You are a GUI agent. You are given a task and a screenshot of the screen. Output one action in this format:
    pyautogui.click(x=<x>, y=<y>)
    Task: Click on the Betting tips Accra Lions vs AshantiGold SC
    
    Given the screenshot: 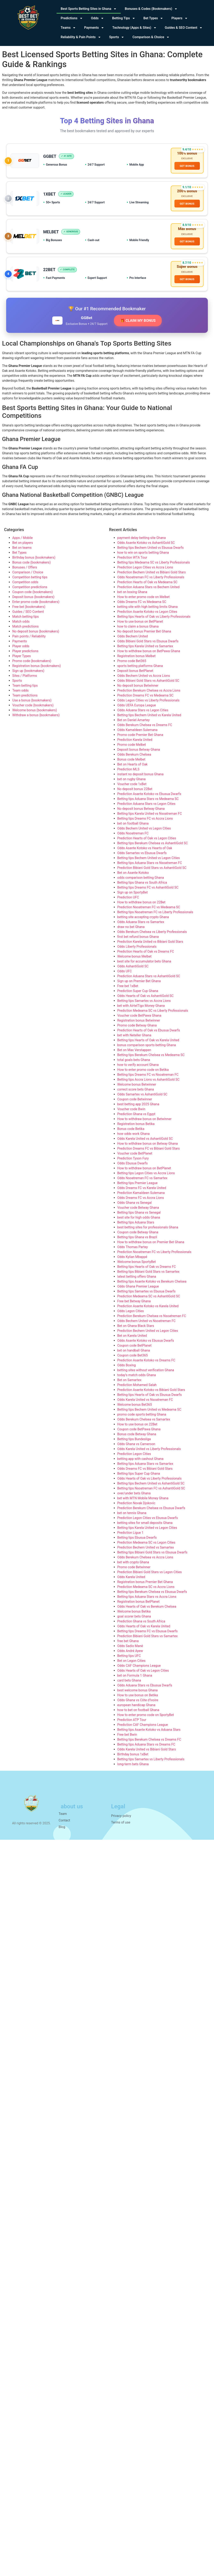 What is the action you would take?
    pyautogui.click(x=148, y=1087)
    